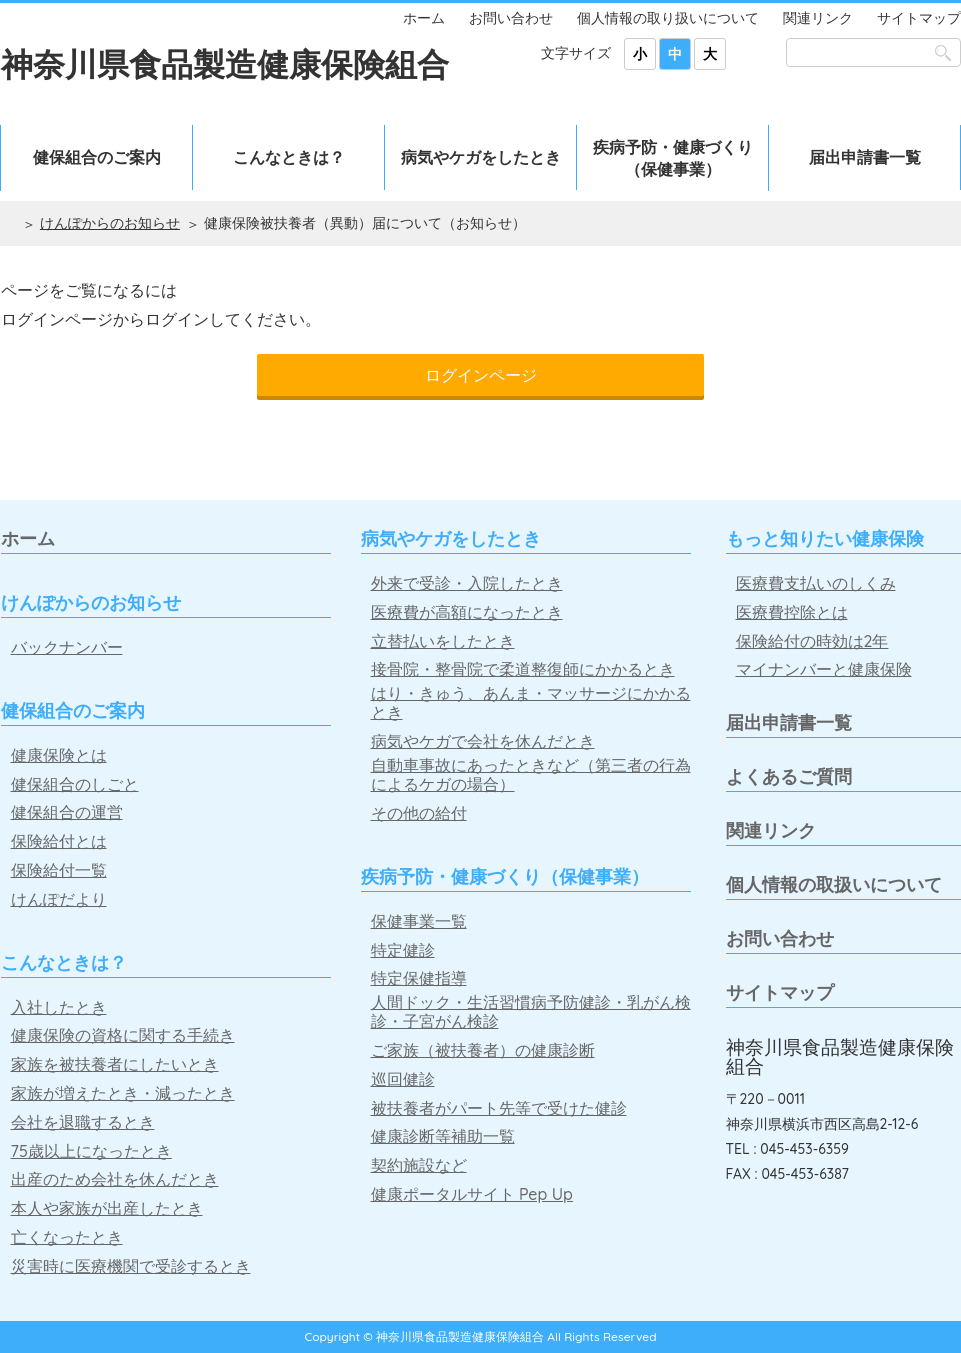  Describe the element at coordinates (816, 583) in the screenshot. I see `医療費支払いのしくみ` at that location.